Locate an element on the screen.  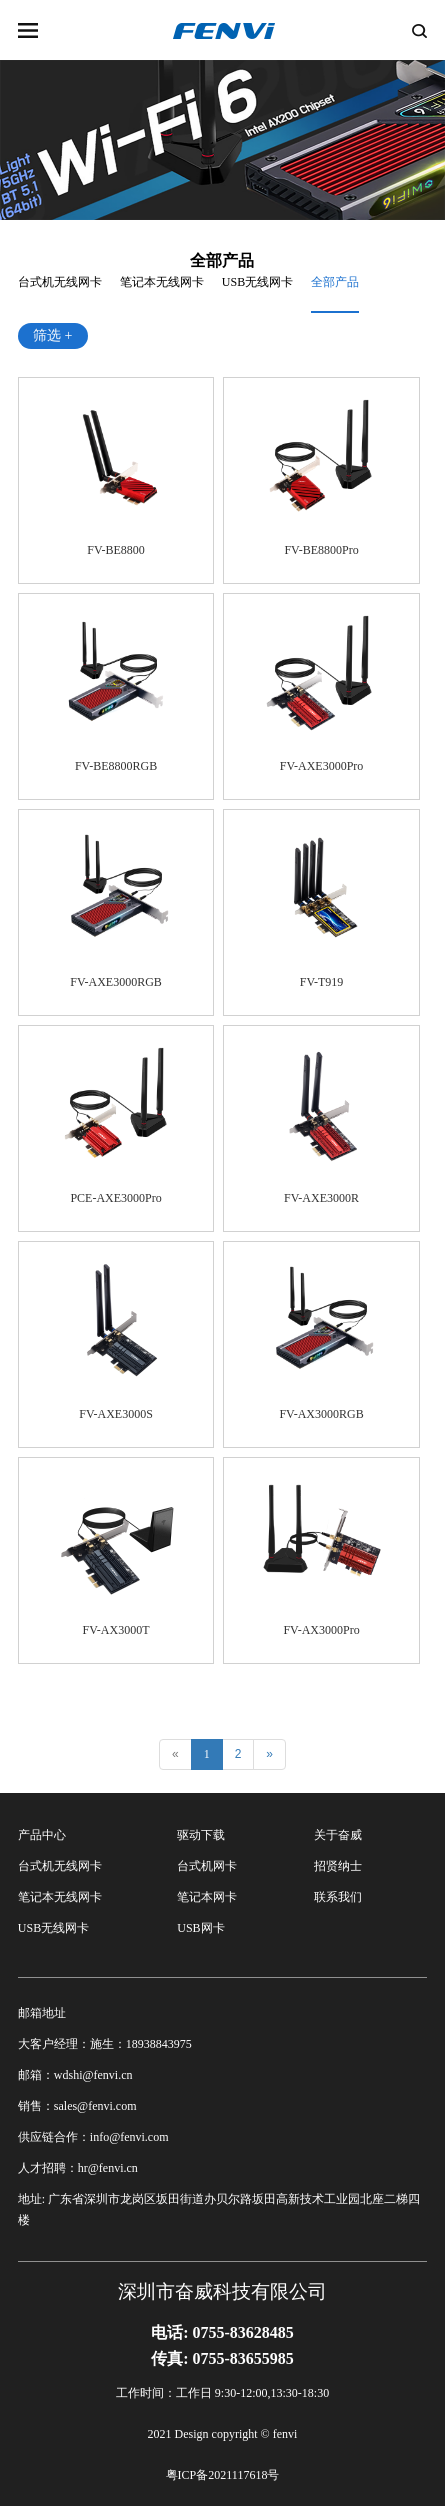
笔记本网卡 is located at coordinates (207, 1897).